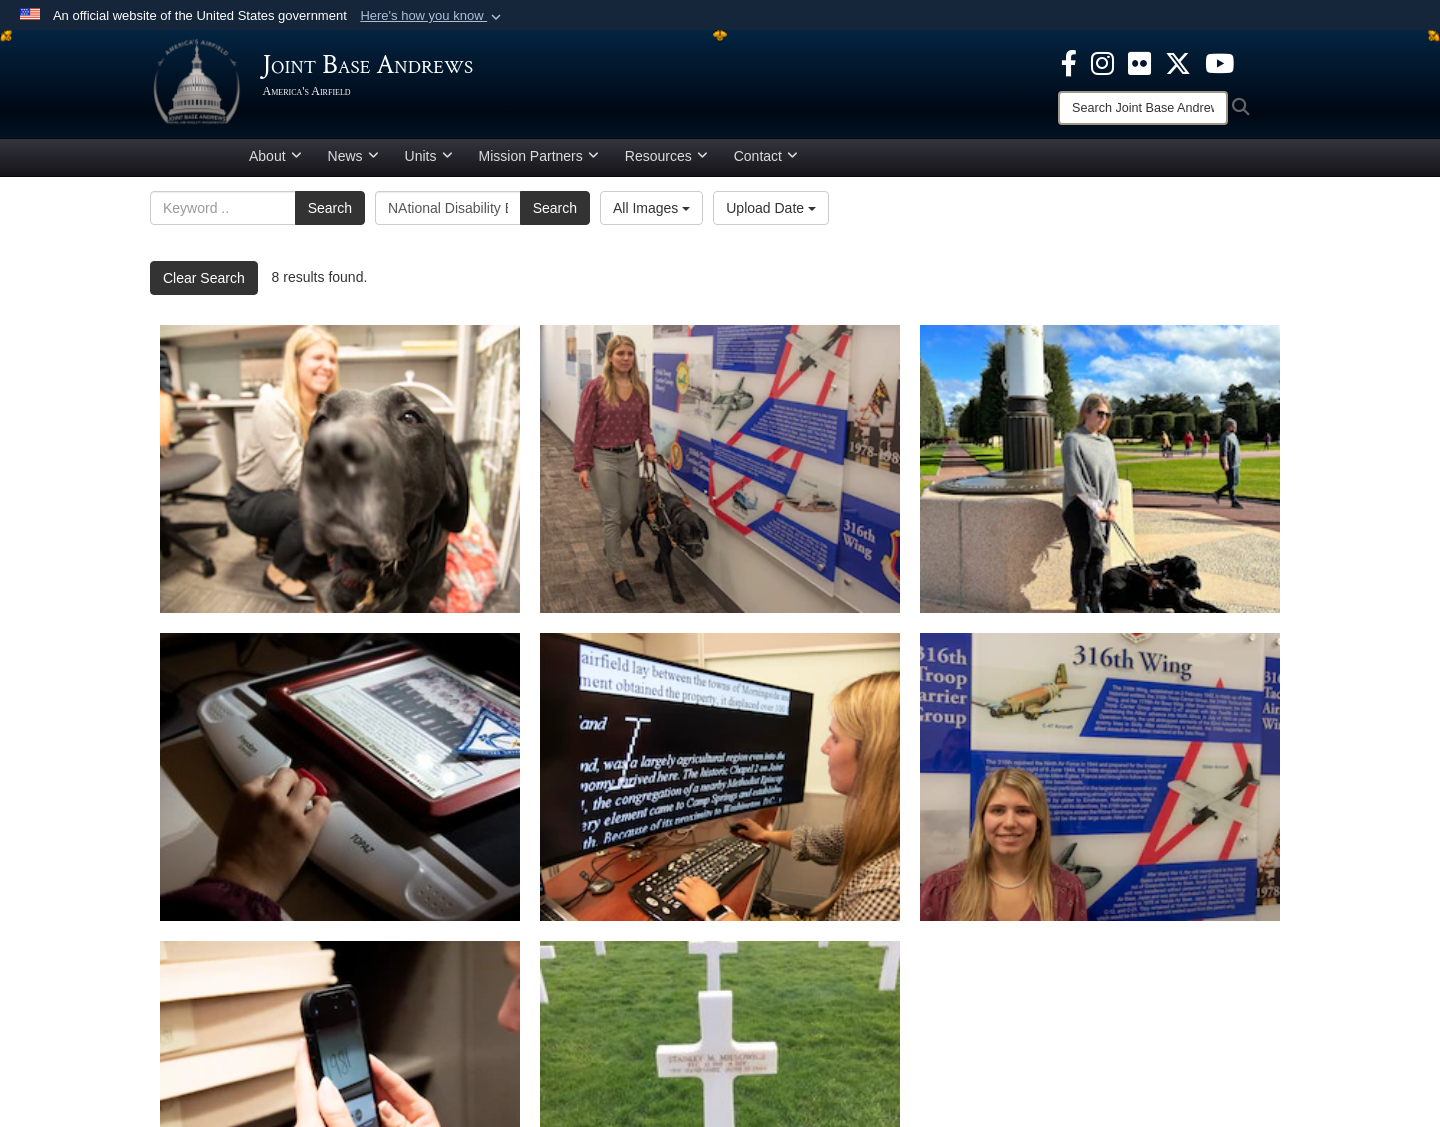 The width and height of the screenshot is (1440, 1127). What do you see at coordinates (651, 215) in the screenshot?
I see `All Images [Select a category option, Current category is All Images]` at bounding box center [651, 215].